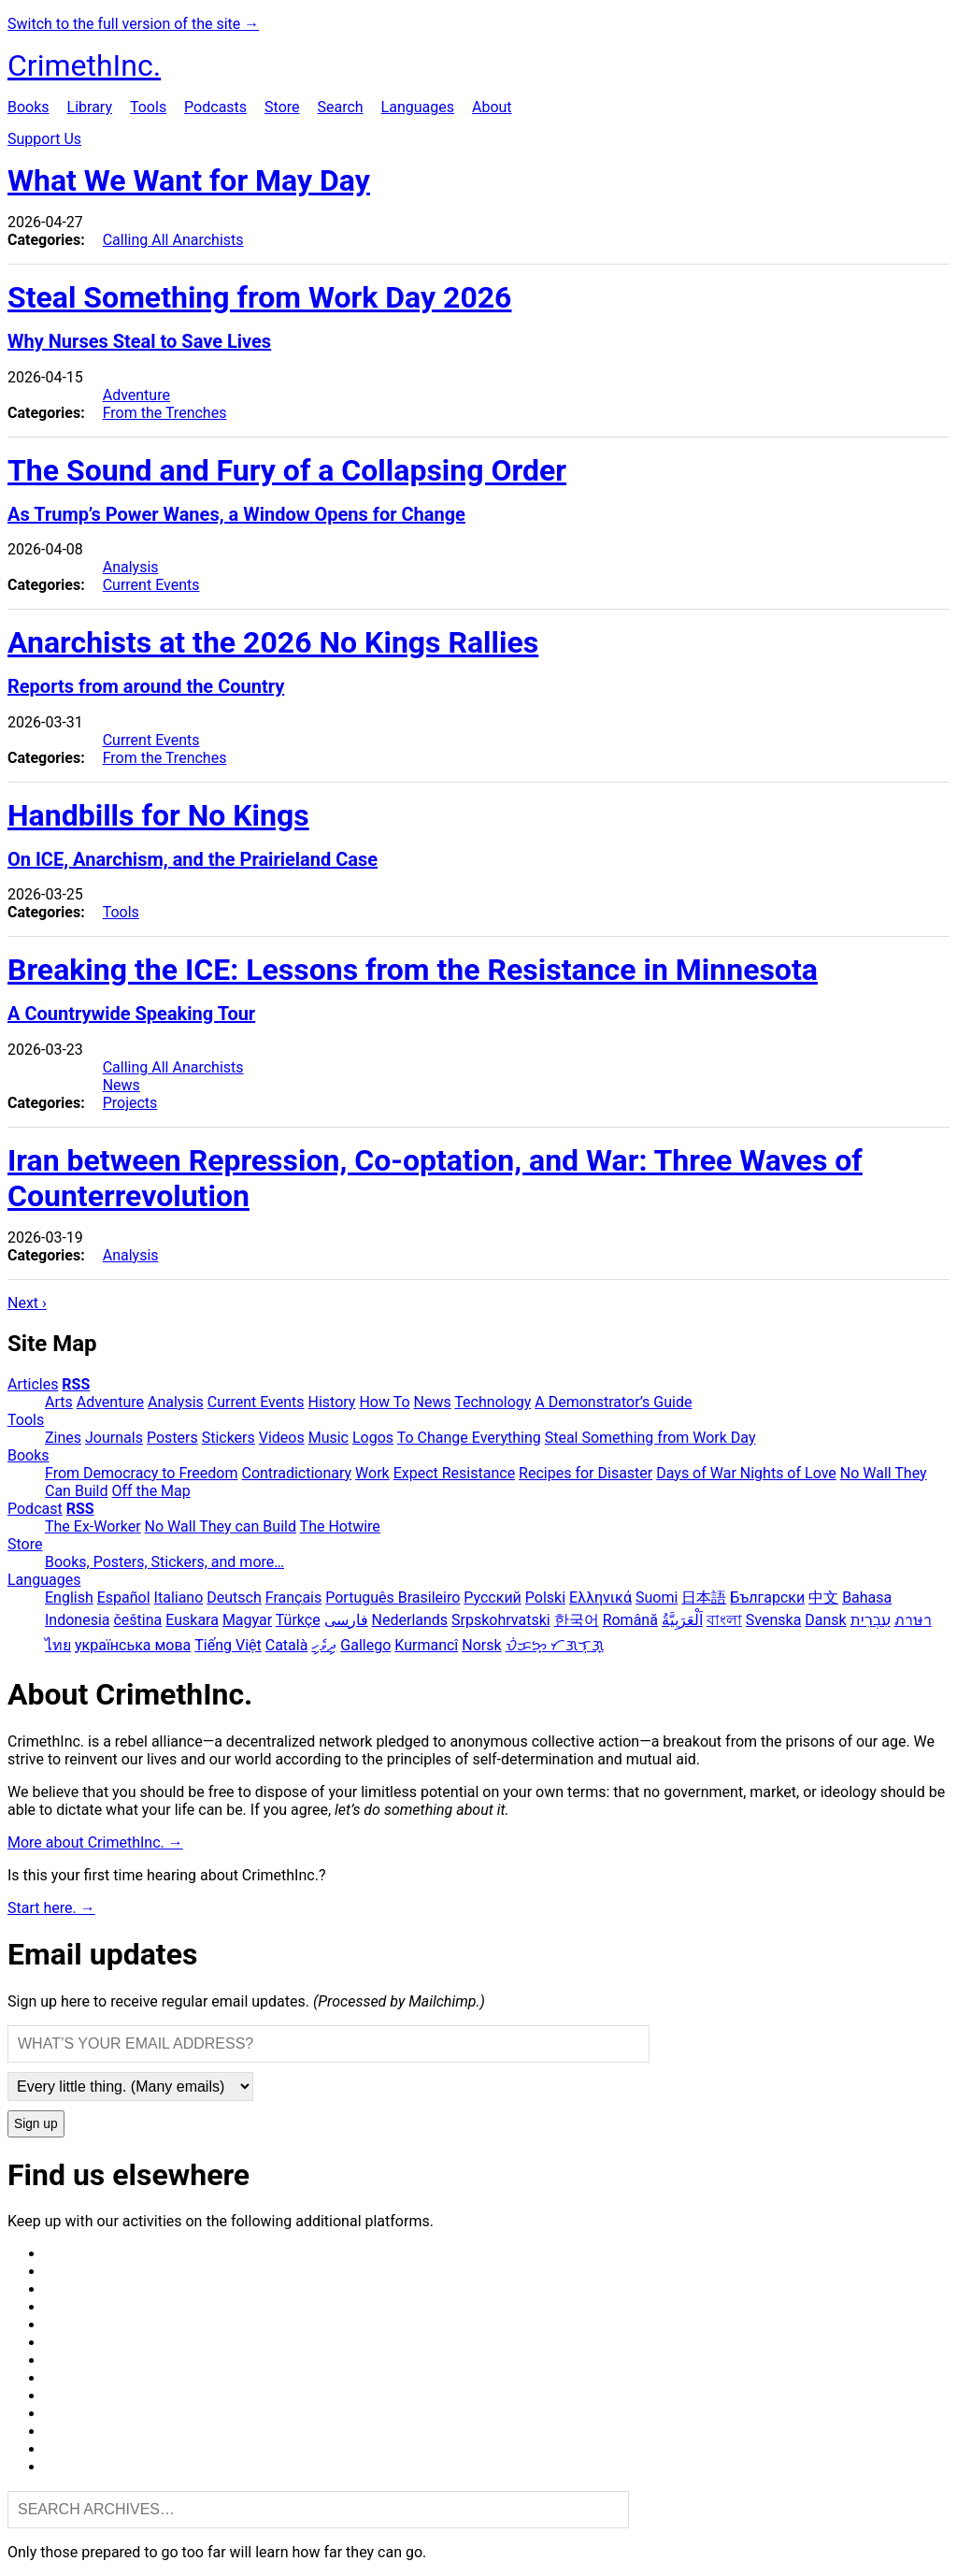 Image resolution: width=957 pixels, height=2576 pixels. Describe the element at coordinates (141, 1473) in the screenshot. I see `From Democracy to Freedom` at that location.